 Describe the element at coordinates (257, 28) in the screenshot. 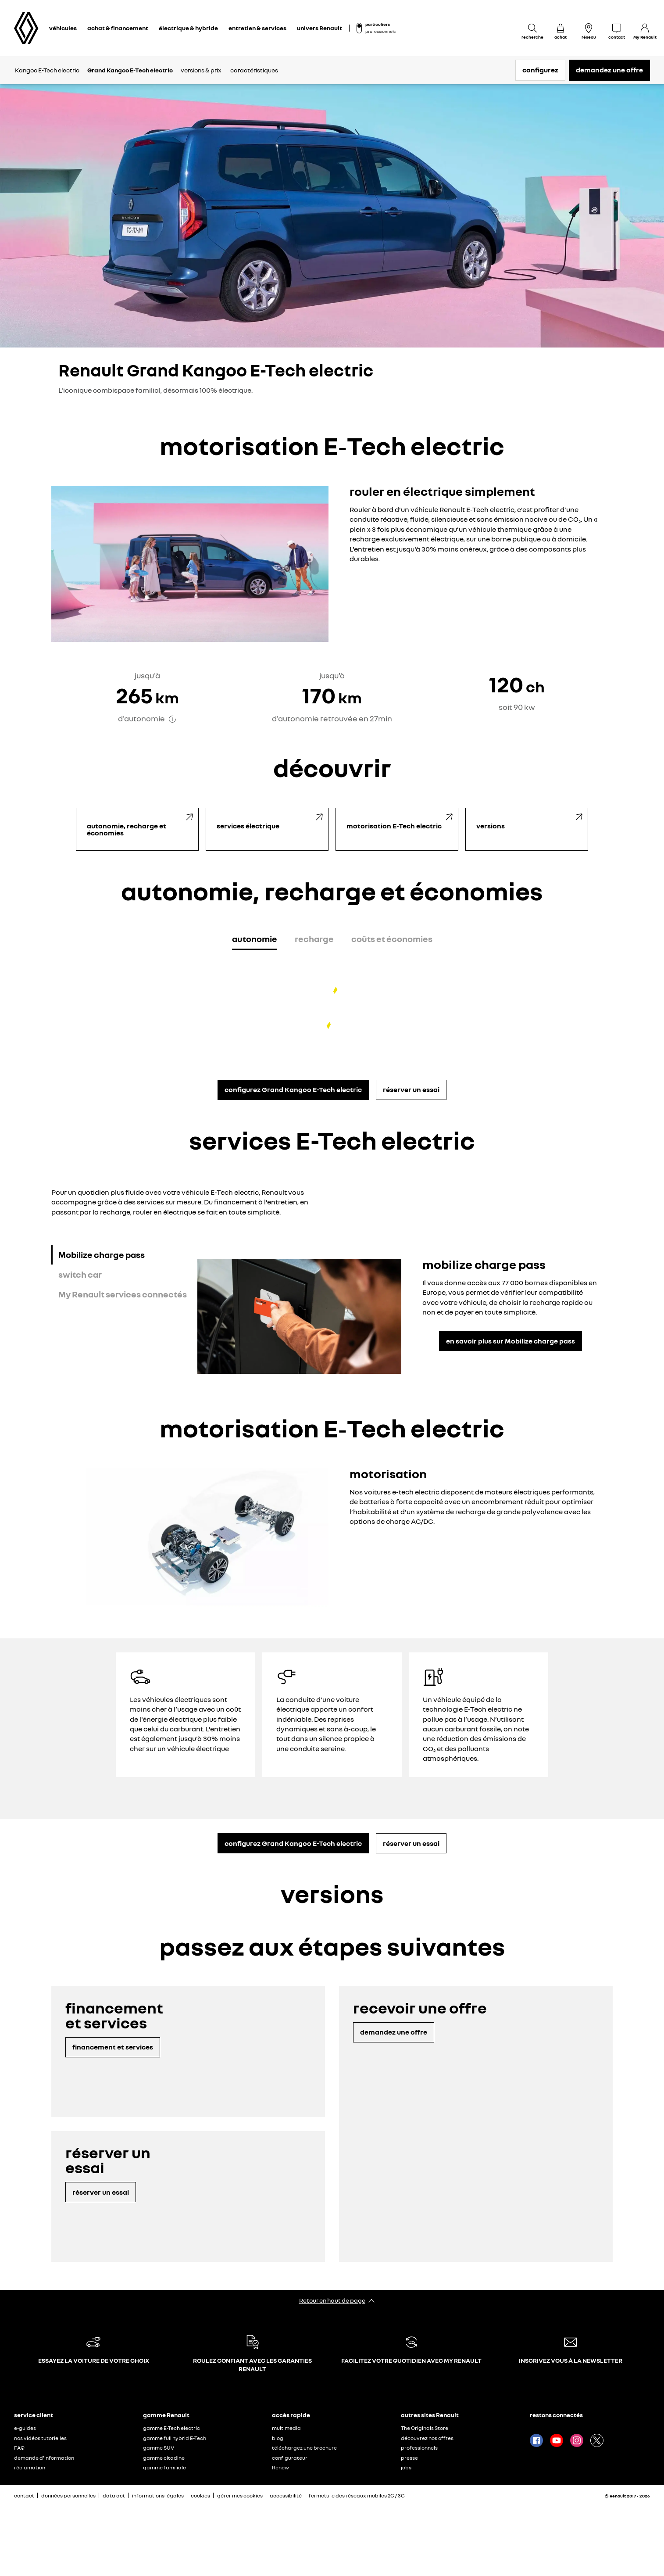

I see `entretien & services` at that location.